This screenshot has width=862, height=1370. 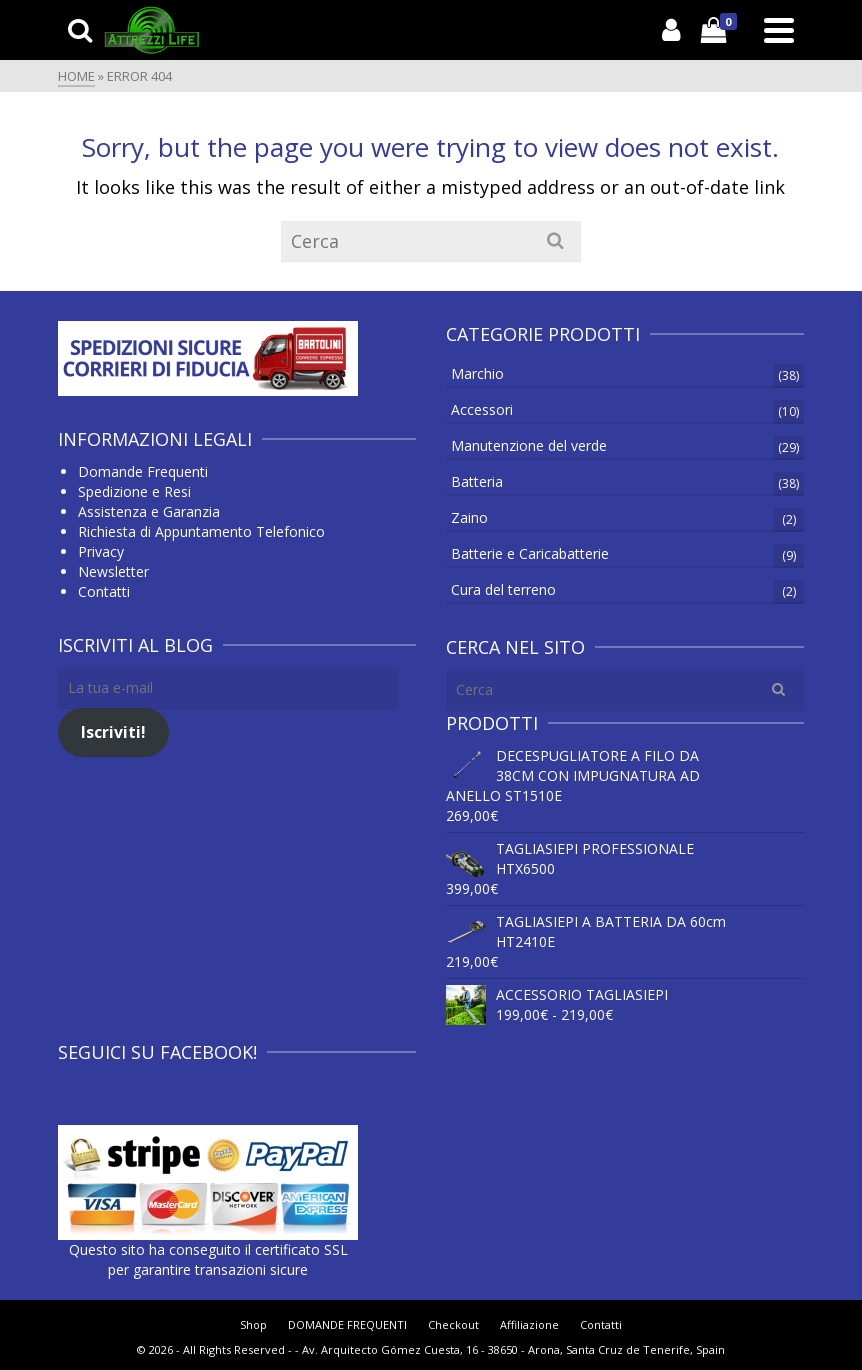 I want to click on Privacy [Privacy (si apre in una nuova scheda)], so click(x=101, y=551).